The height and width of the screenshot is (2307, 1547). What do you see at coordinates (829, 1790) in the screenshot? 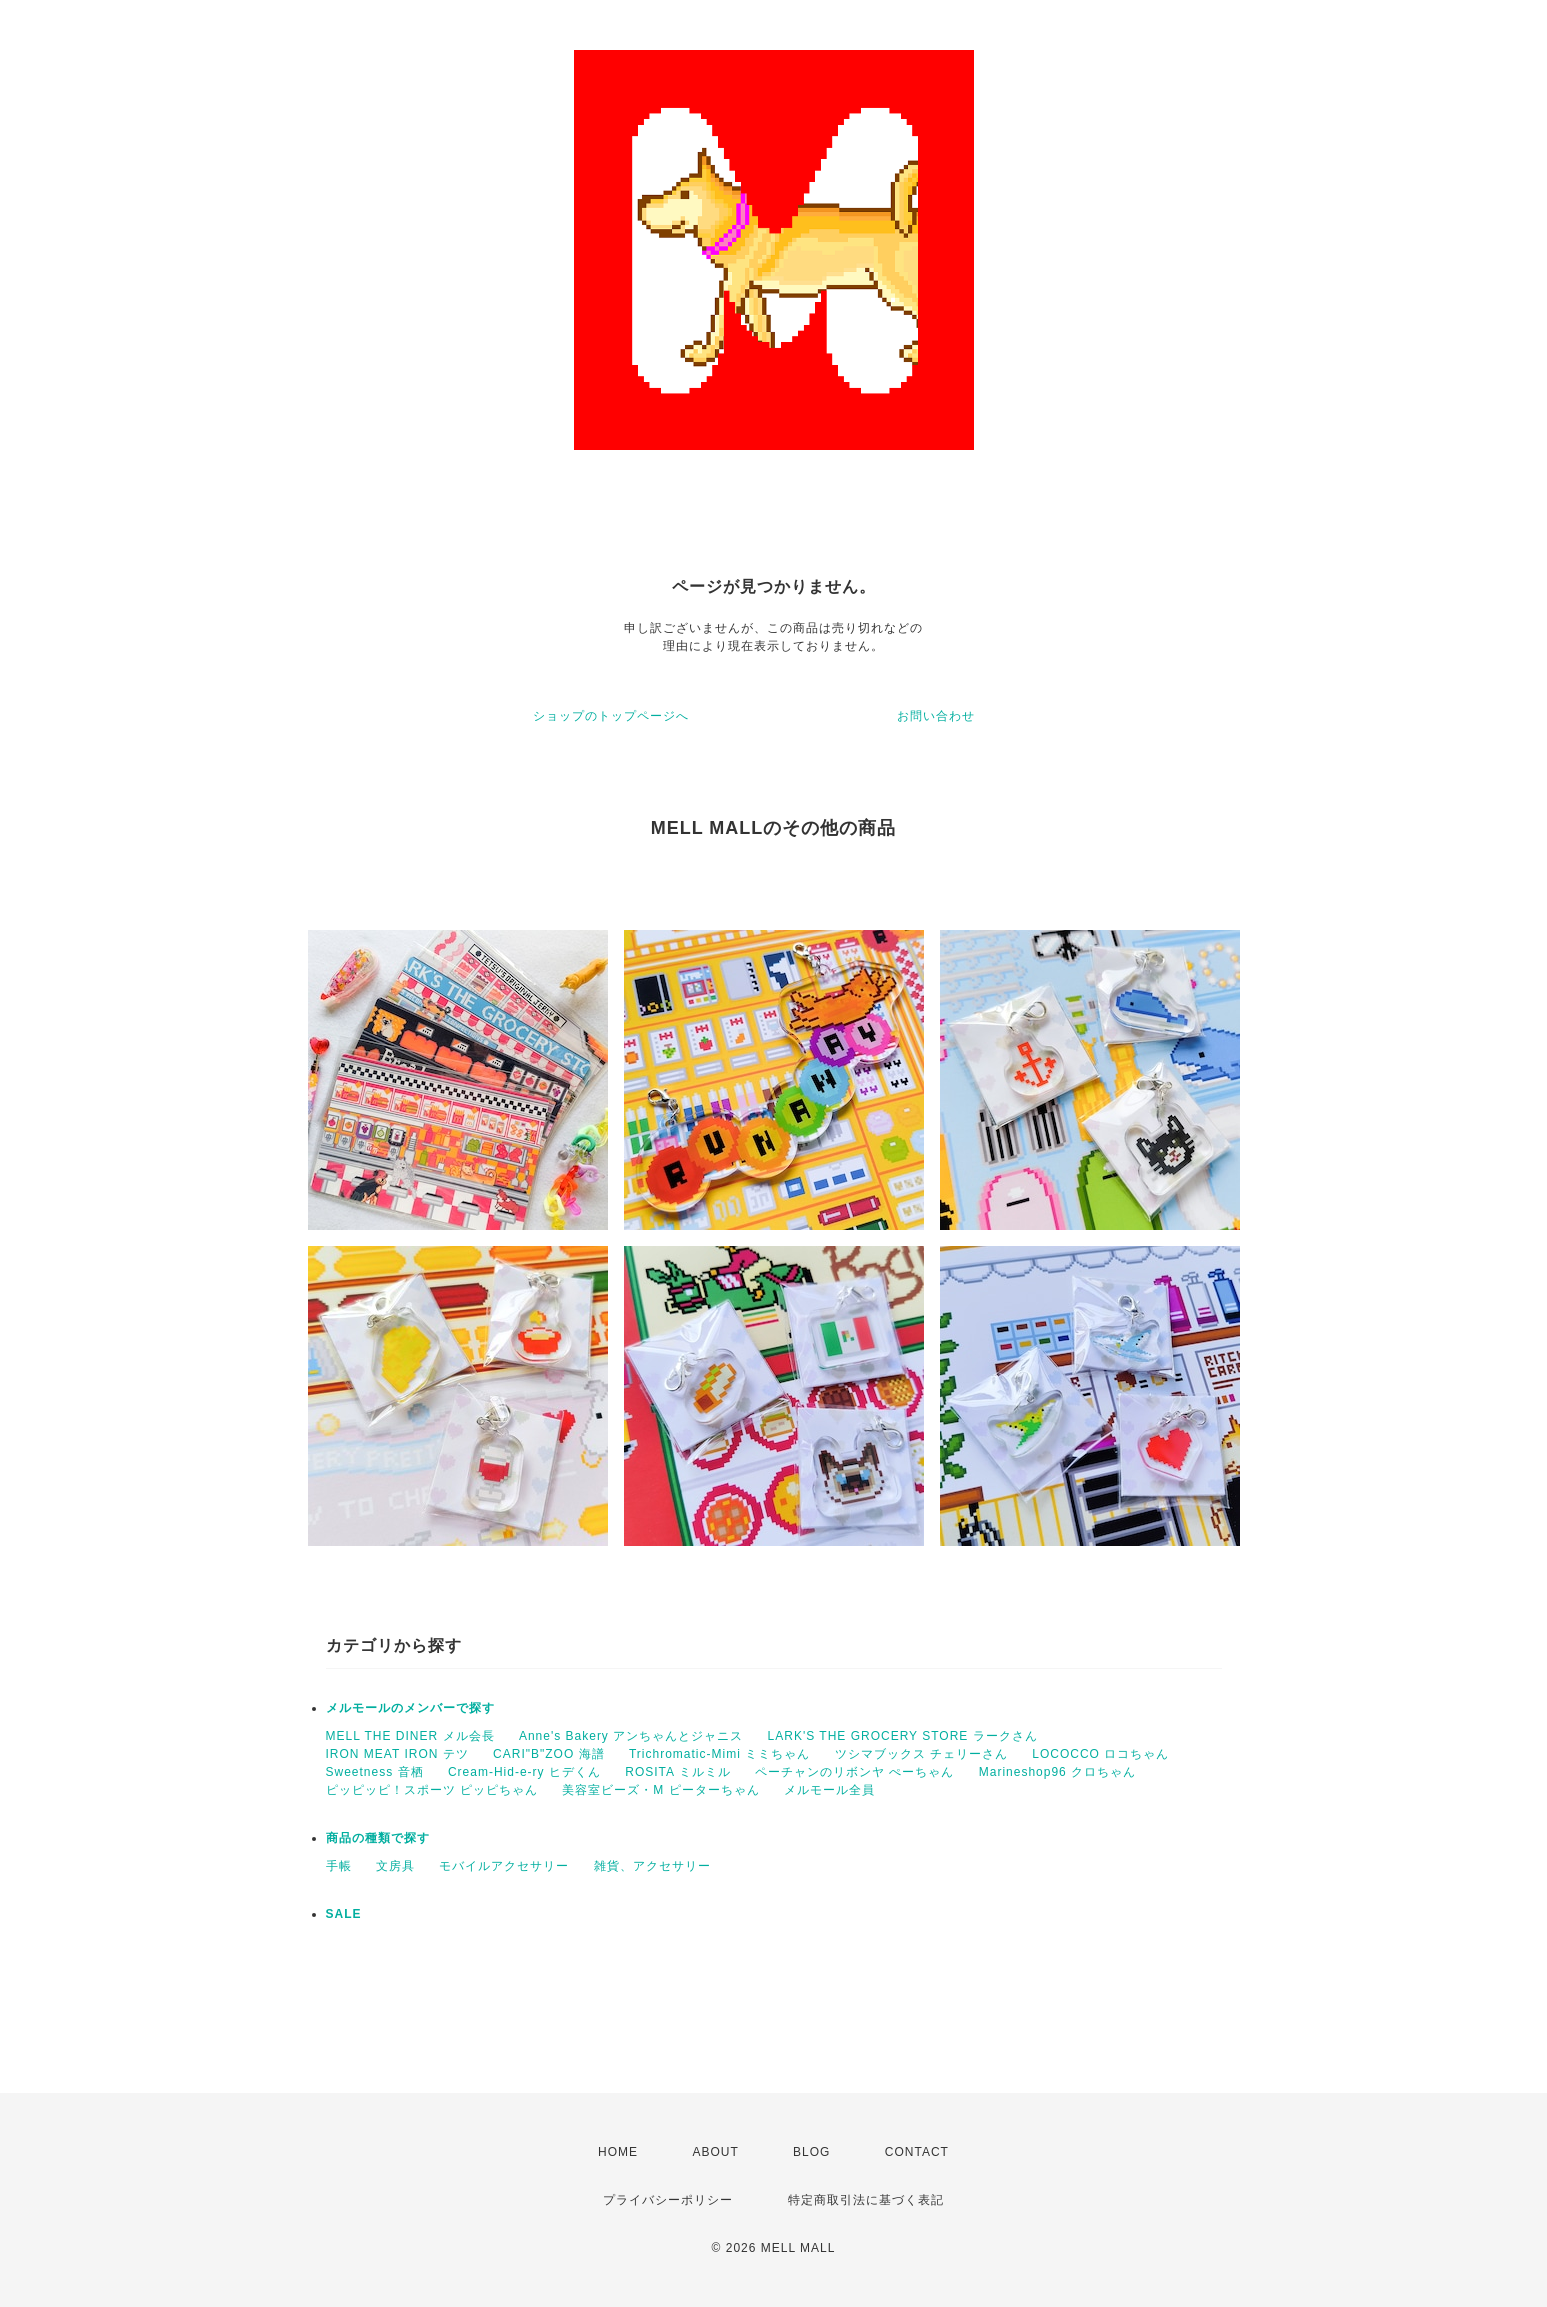
I see `メルモール全員` at bounding box center [829, 1790].